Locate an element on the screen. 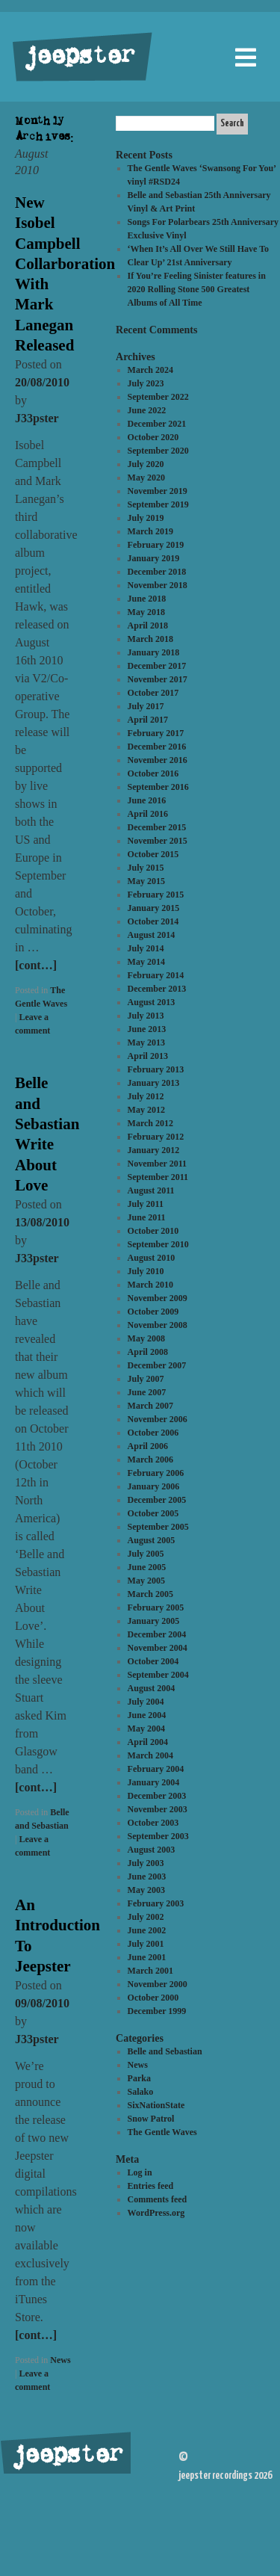 This screenshot has height=2576, width=280. August 2005 is located at coordinates (151, 1540).